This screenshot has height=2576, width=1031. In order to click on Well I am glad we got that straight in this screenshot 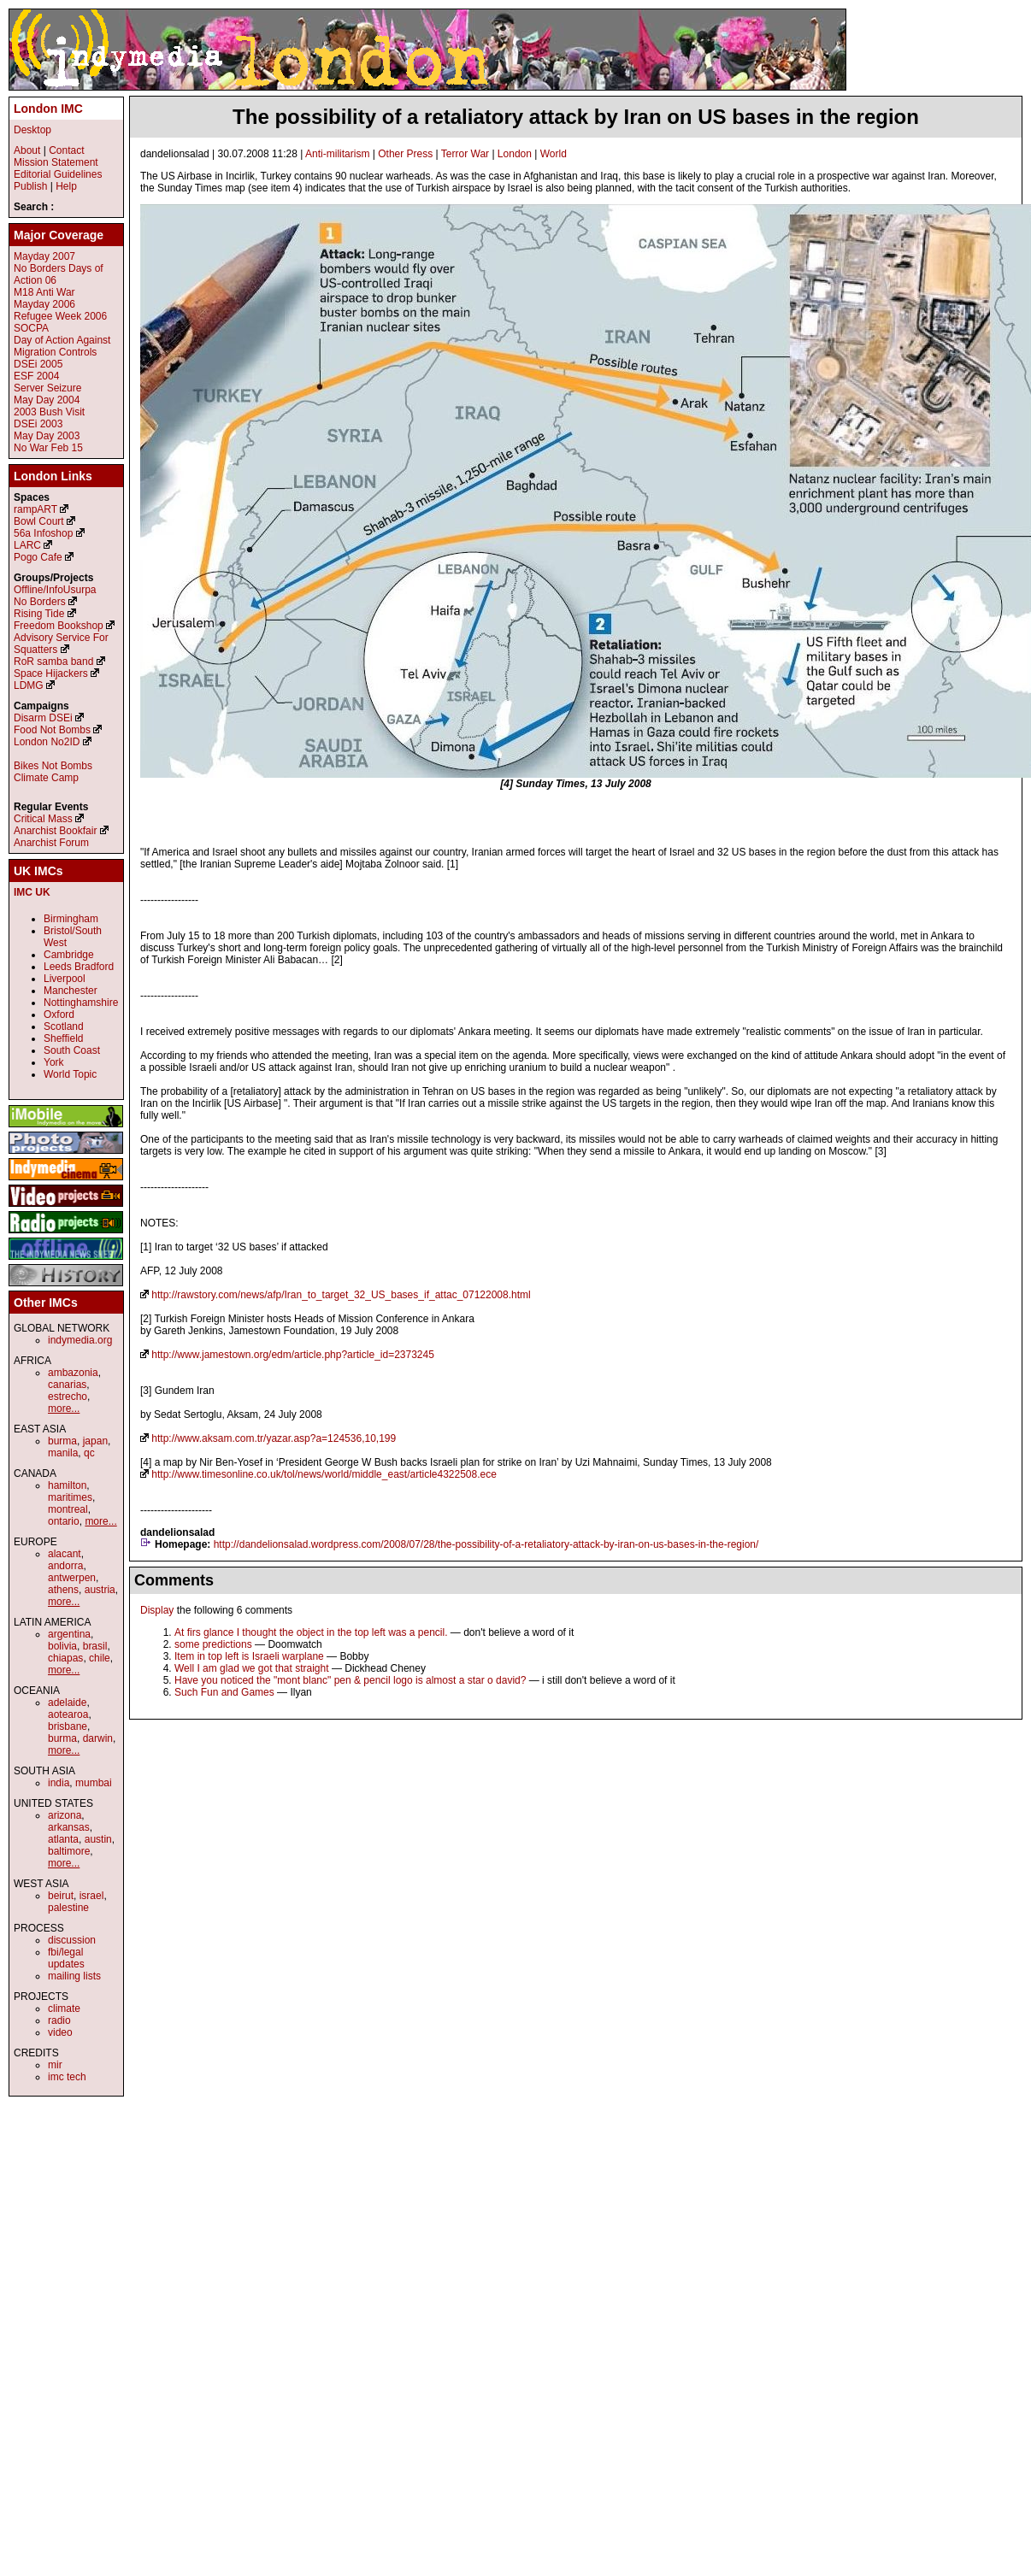, I will do `click(251, 1668)`.